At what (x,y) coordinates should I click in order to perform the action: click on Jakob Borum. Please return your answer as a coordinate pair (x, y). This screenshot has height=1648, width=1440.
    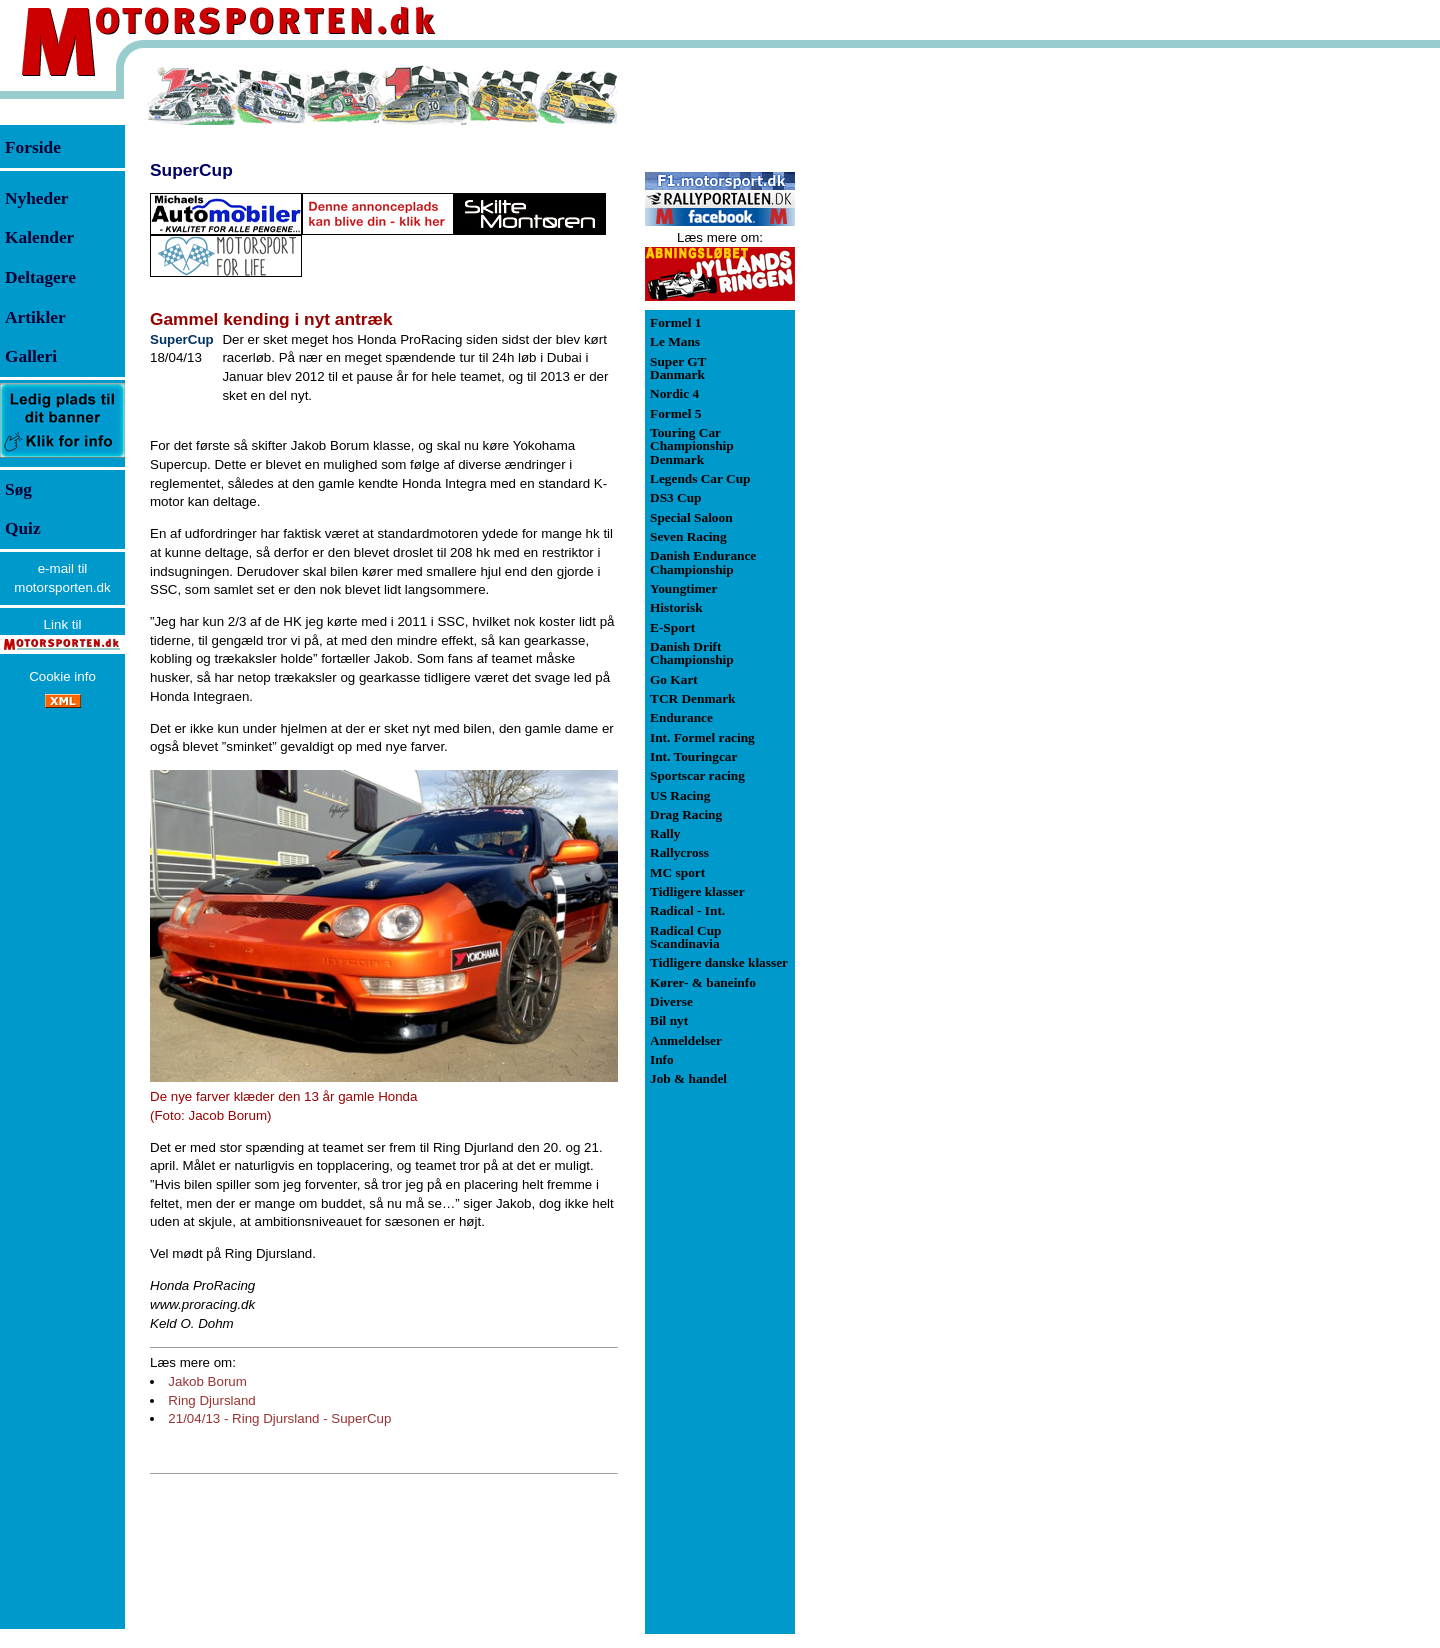
    Looking at the image, I should click on (207, 1381).